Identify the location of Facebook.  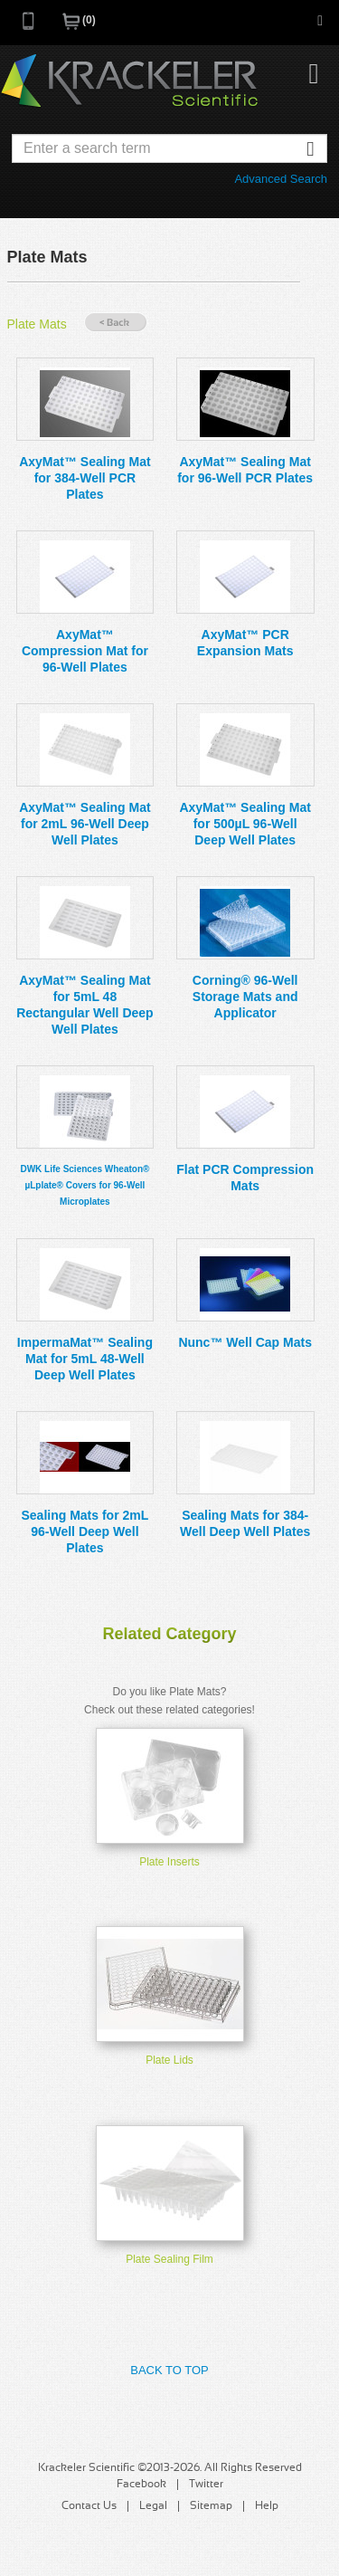
(141, 2484).